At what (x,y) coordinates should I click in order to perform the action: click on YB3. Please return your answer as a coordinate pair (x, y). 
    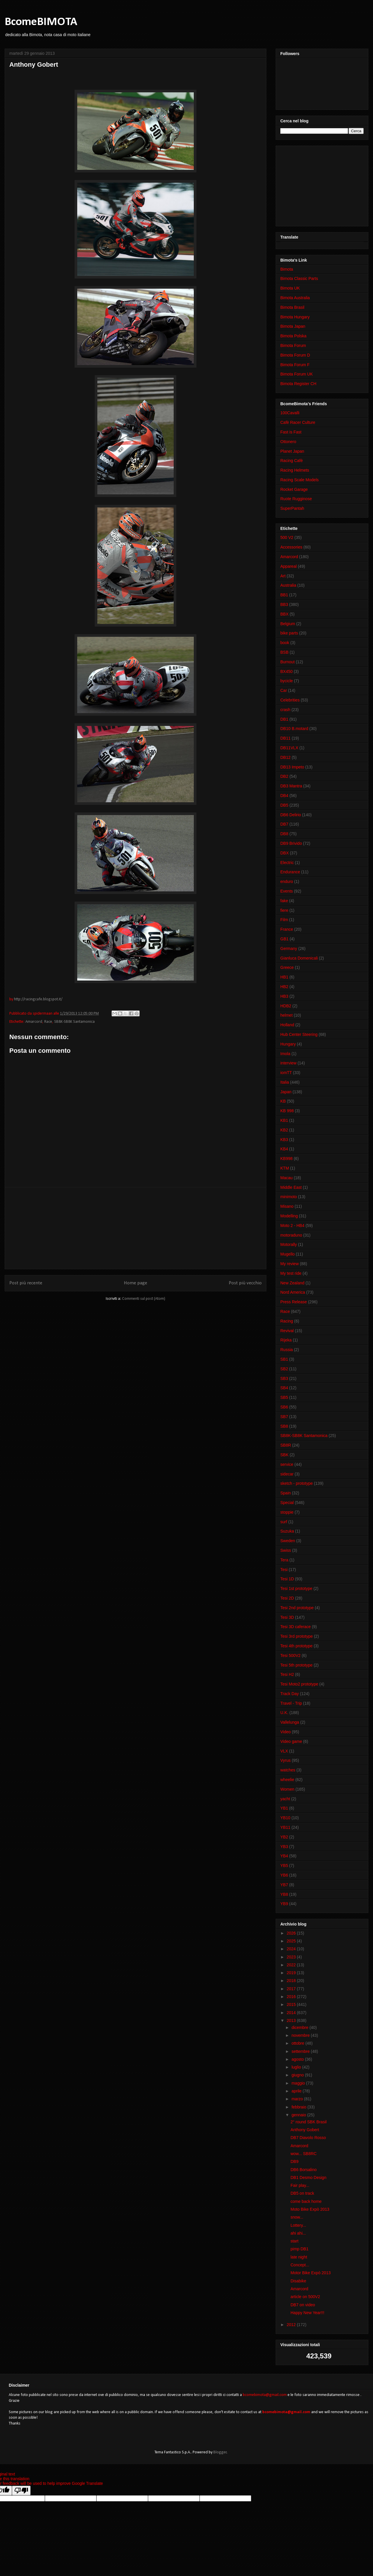
    Looking at the image, I should click on (284, 1846).